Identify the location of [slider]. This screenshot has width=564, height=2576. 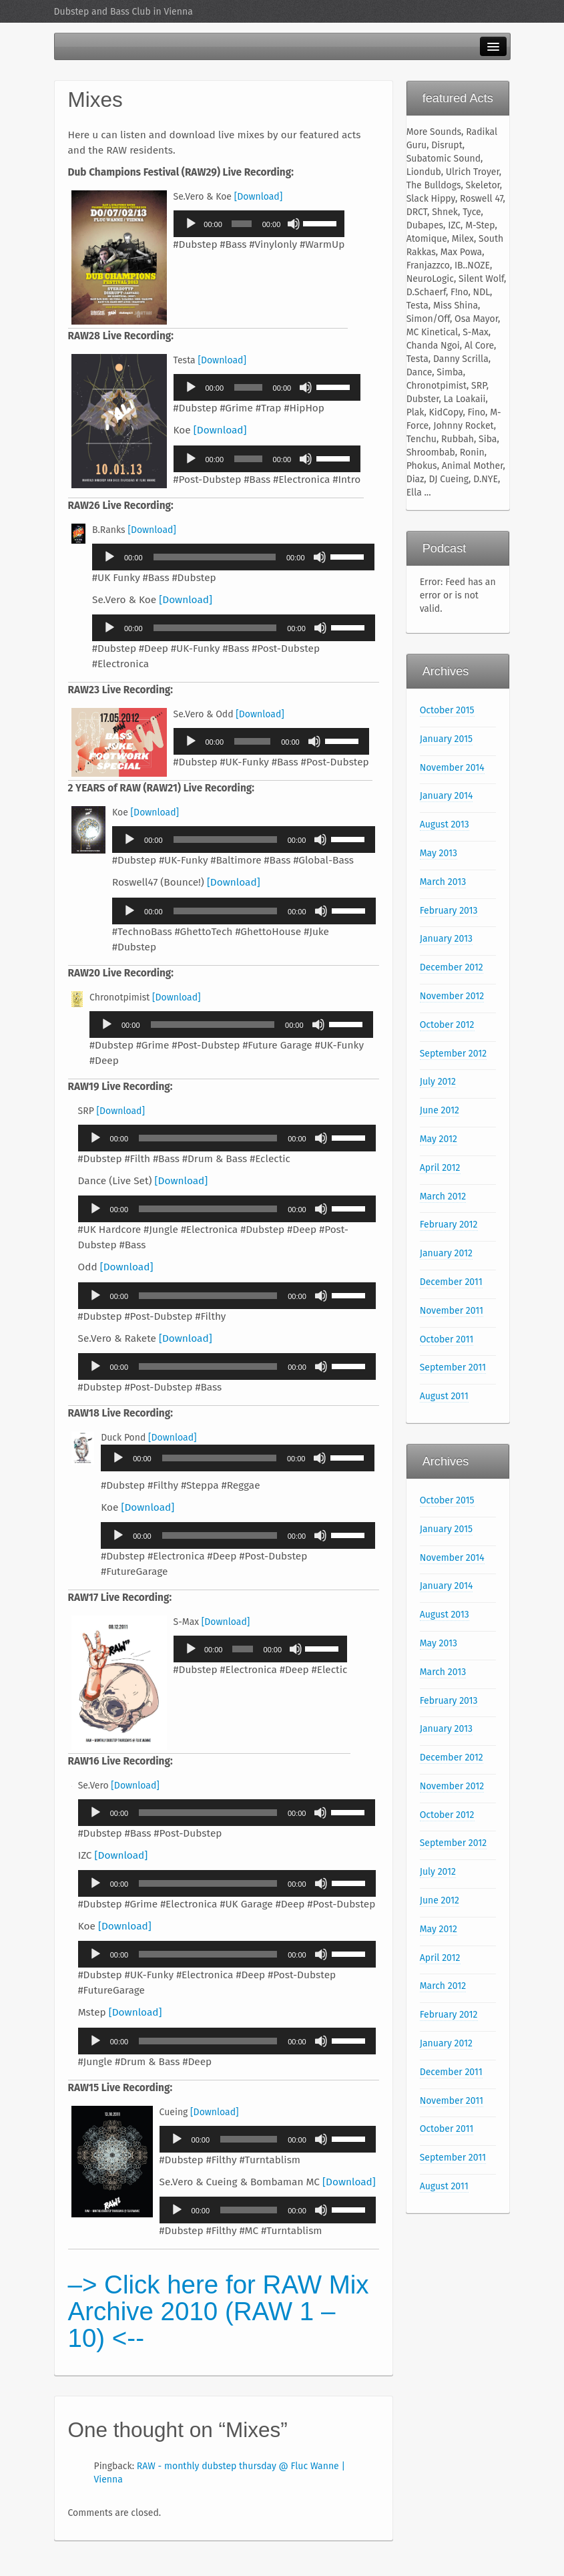
(242, 223).